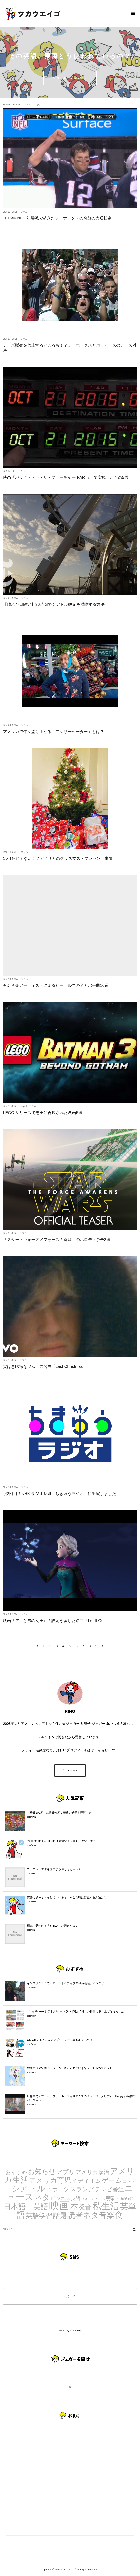  I want to click on アメリカ育児 [アメリカ育児 (22個の項目)], so click(50, 2180).